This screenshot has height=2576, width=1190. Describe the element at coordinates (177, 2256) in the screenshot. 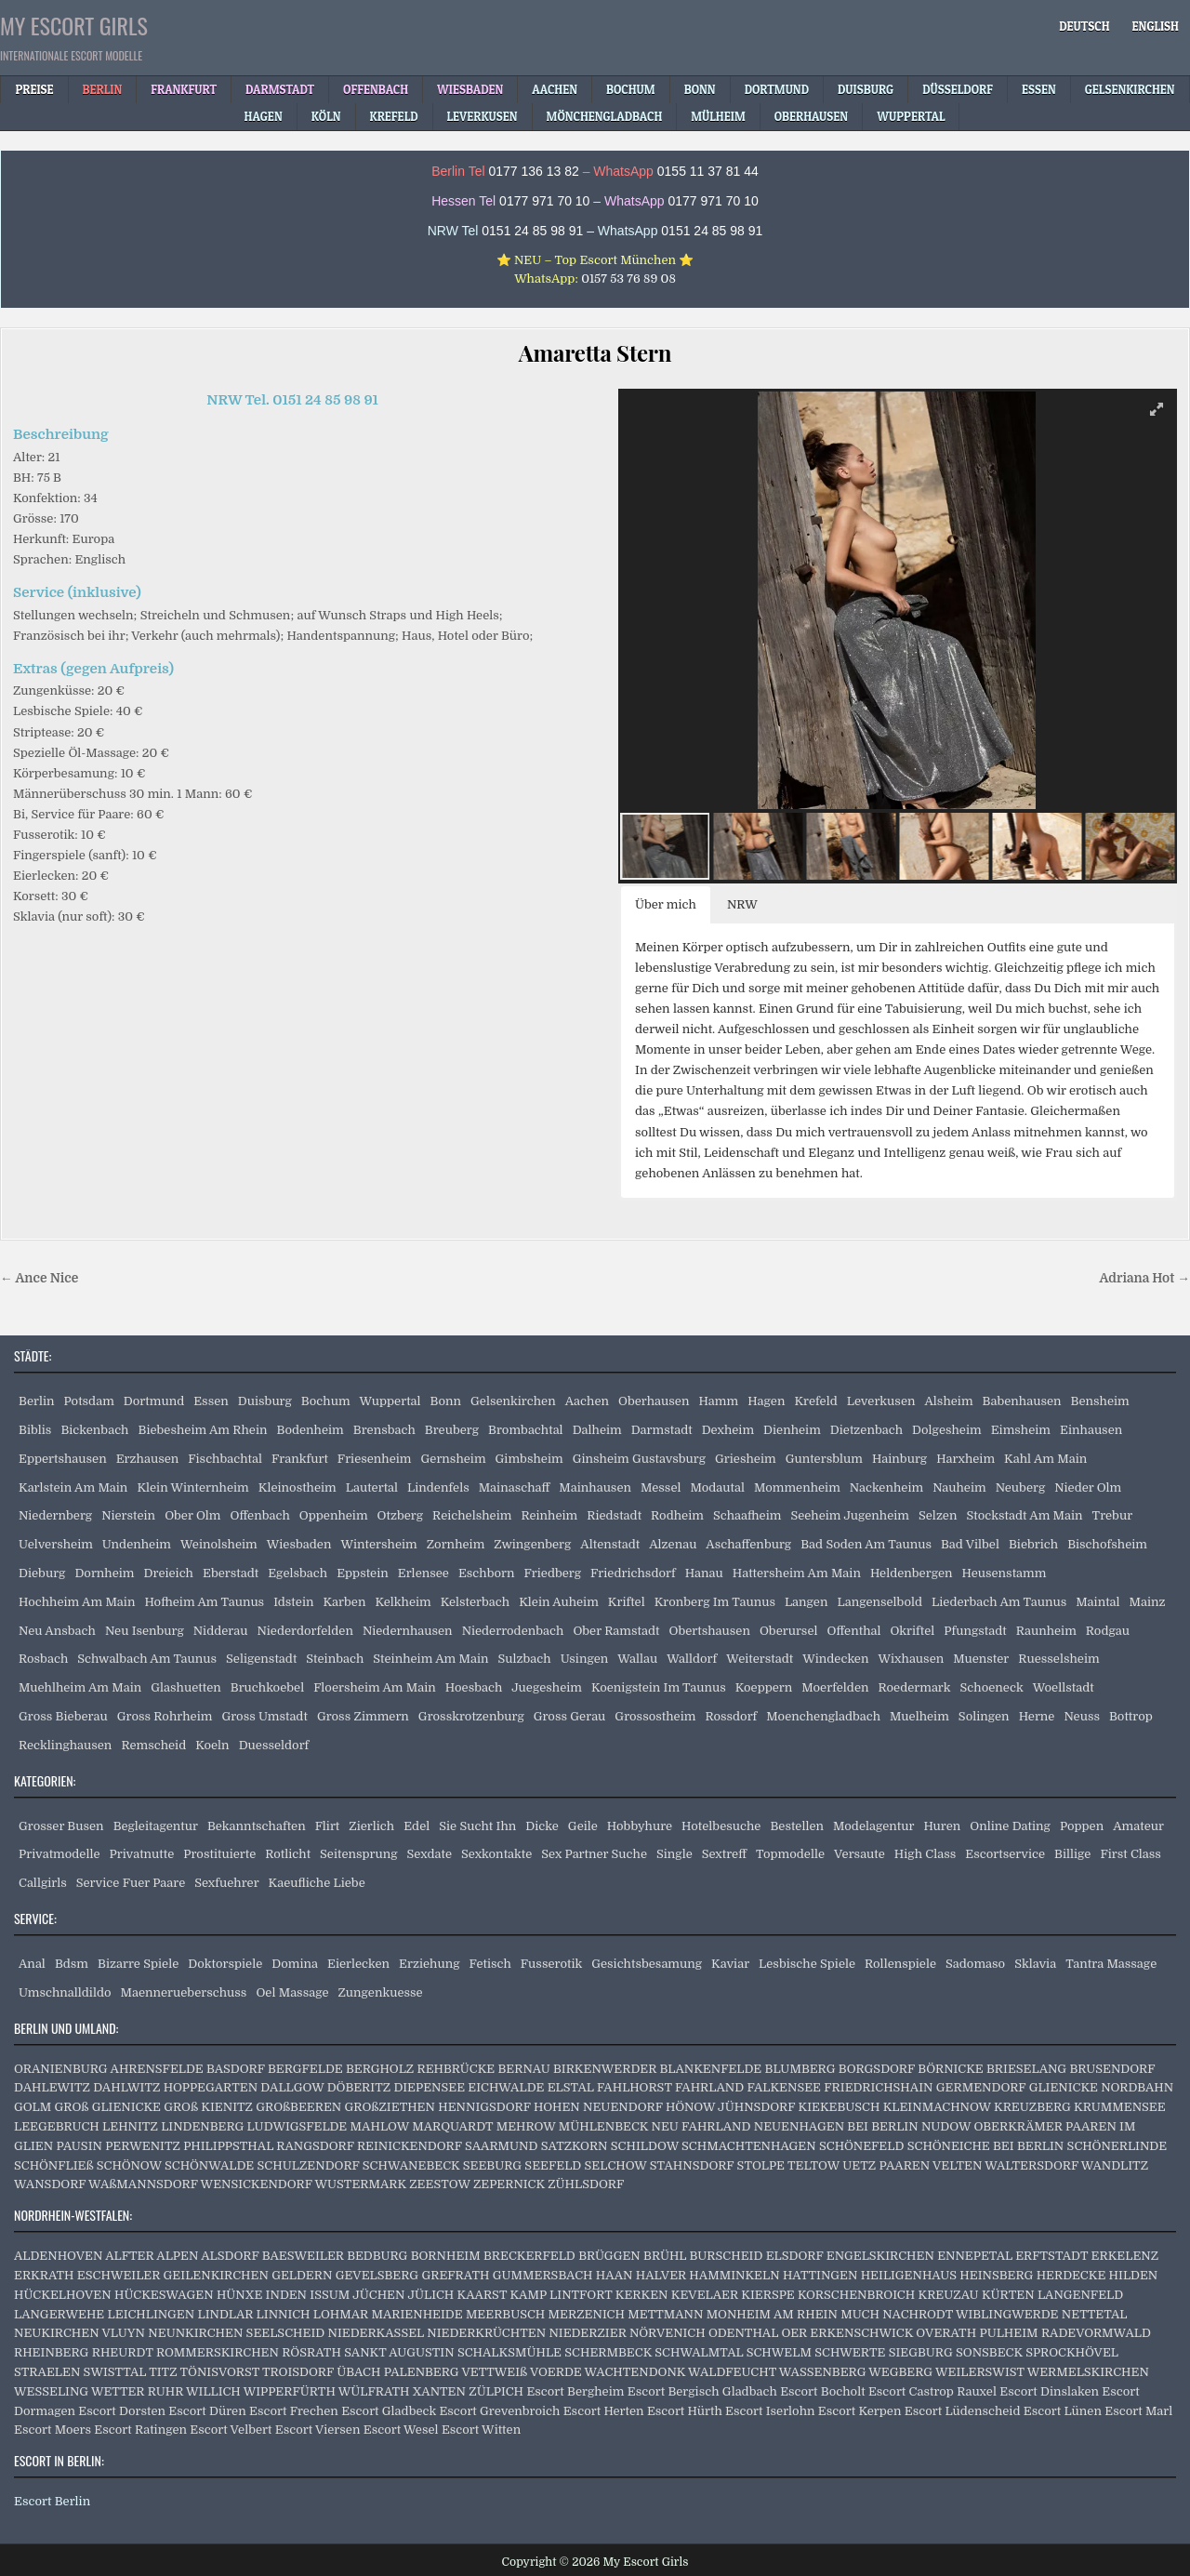

I see `ALPEN` at that location.